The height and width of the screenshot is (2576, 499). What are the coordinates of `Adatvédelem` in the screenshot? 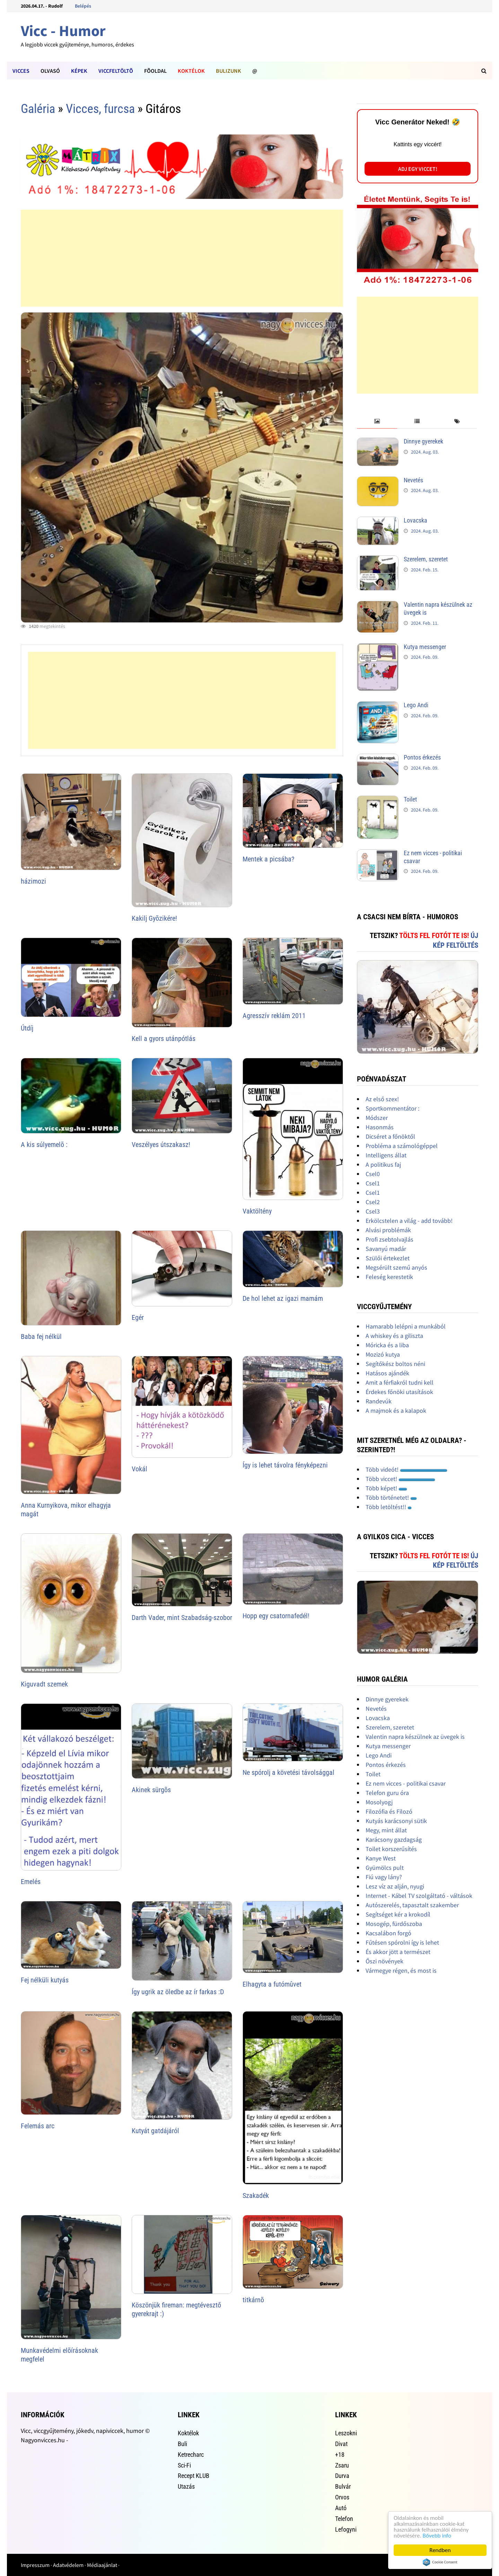 It's located at (68, 2564).